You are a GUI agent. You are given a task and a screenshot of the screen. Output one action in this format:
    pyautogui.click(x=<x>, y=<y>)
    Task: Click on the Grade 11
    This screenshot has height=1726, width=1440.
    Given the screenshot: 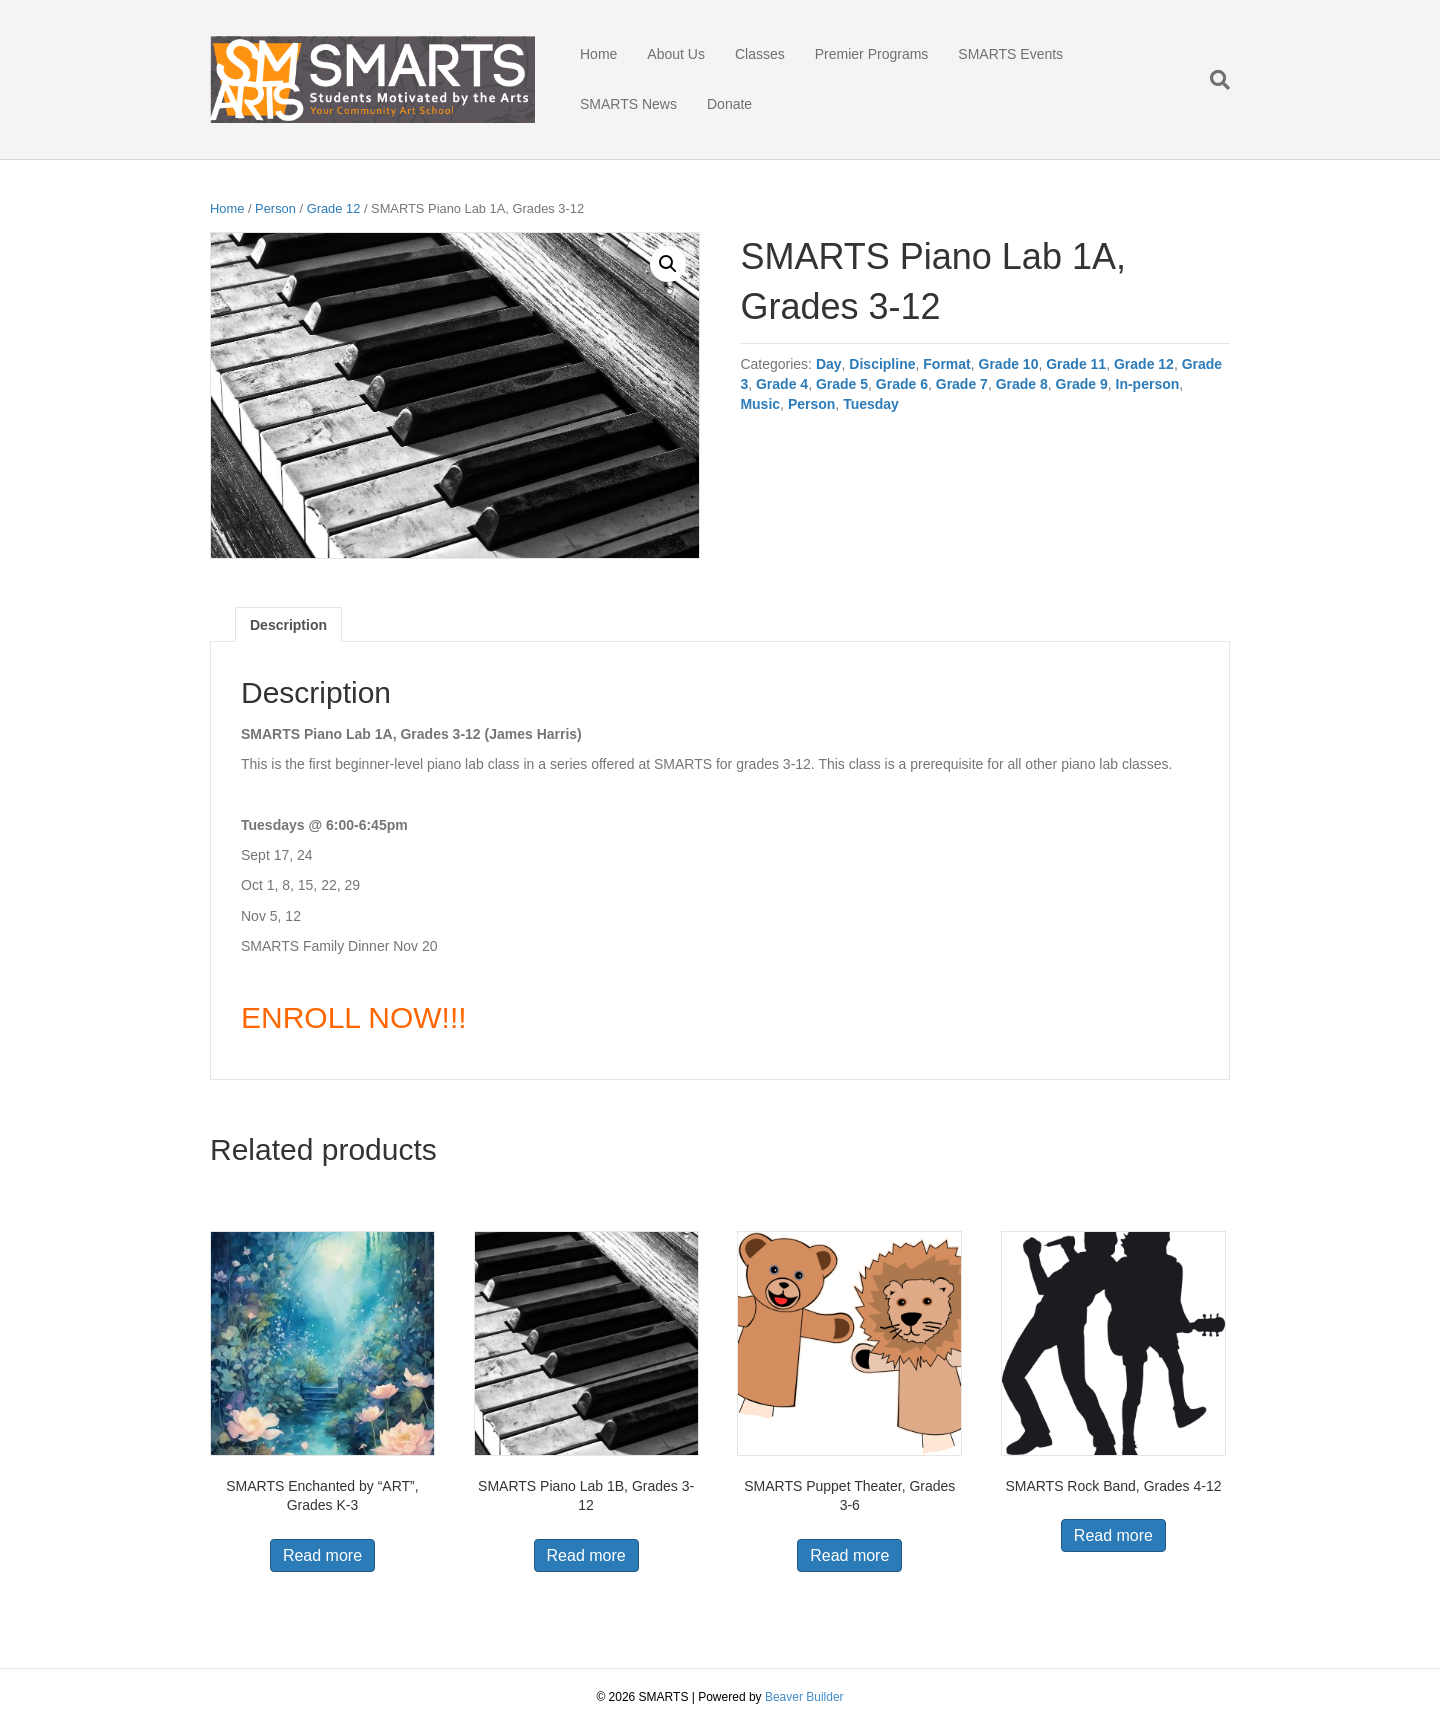 What is the action you would take?
    pyautogui.click(x=1076, y=364)
    